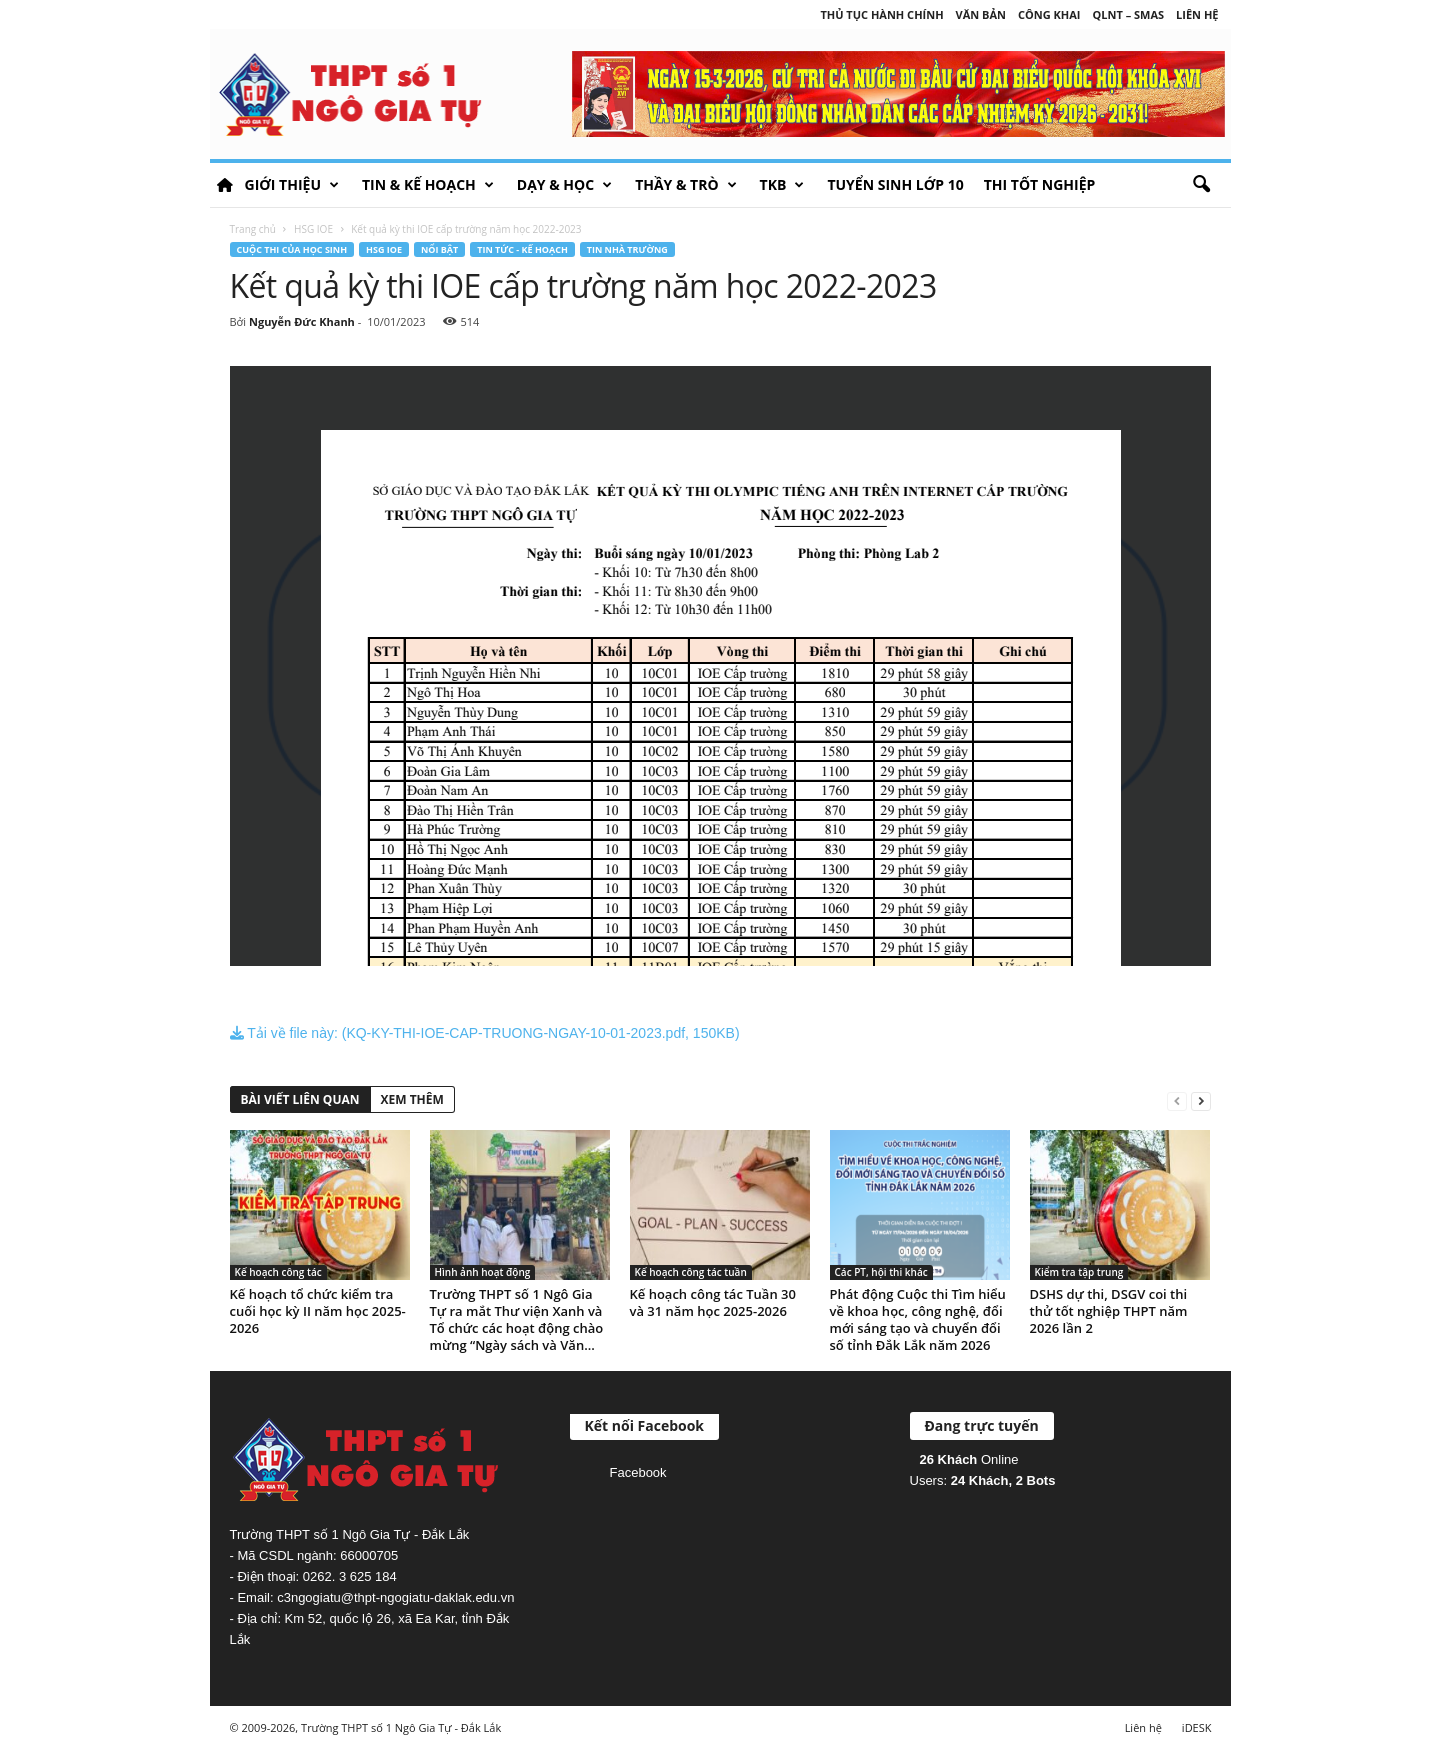  Describe the element at coordinates (225, 185) in the screenshot. I see `HOME` at that location.